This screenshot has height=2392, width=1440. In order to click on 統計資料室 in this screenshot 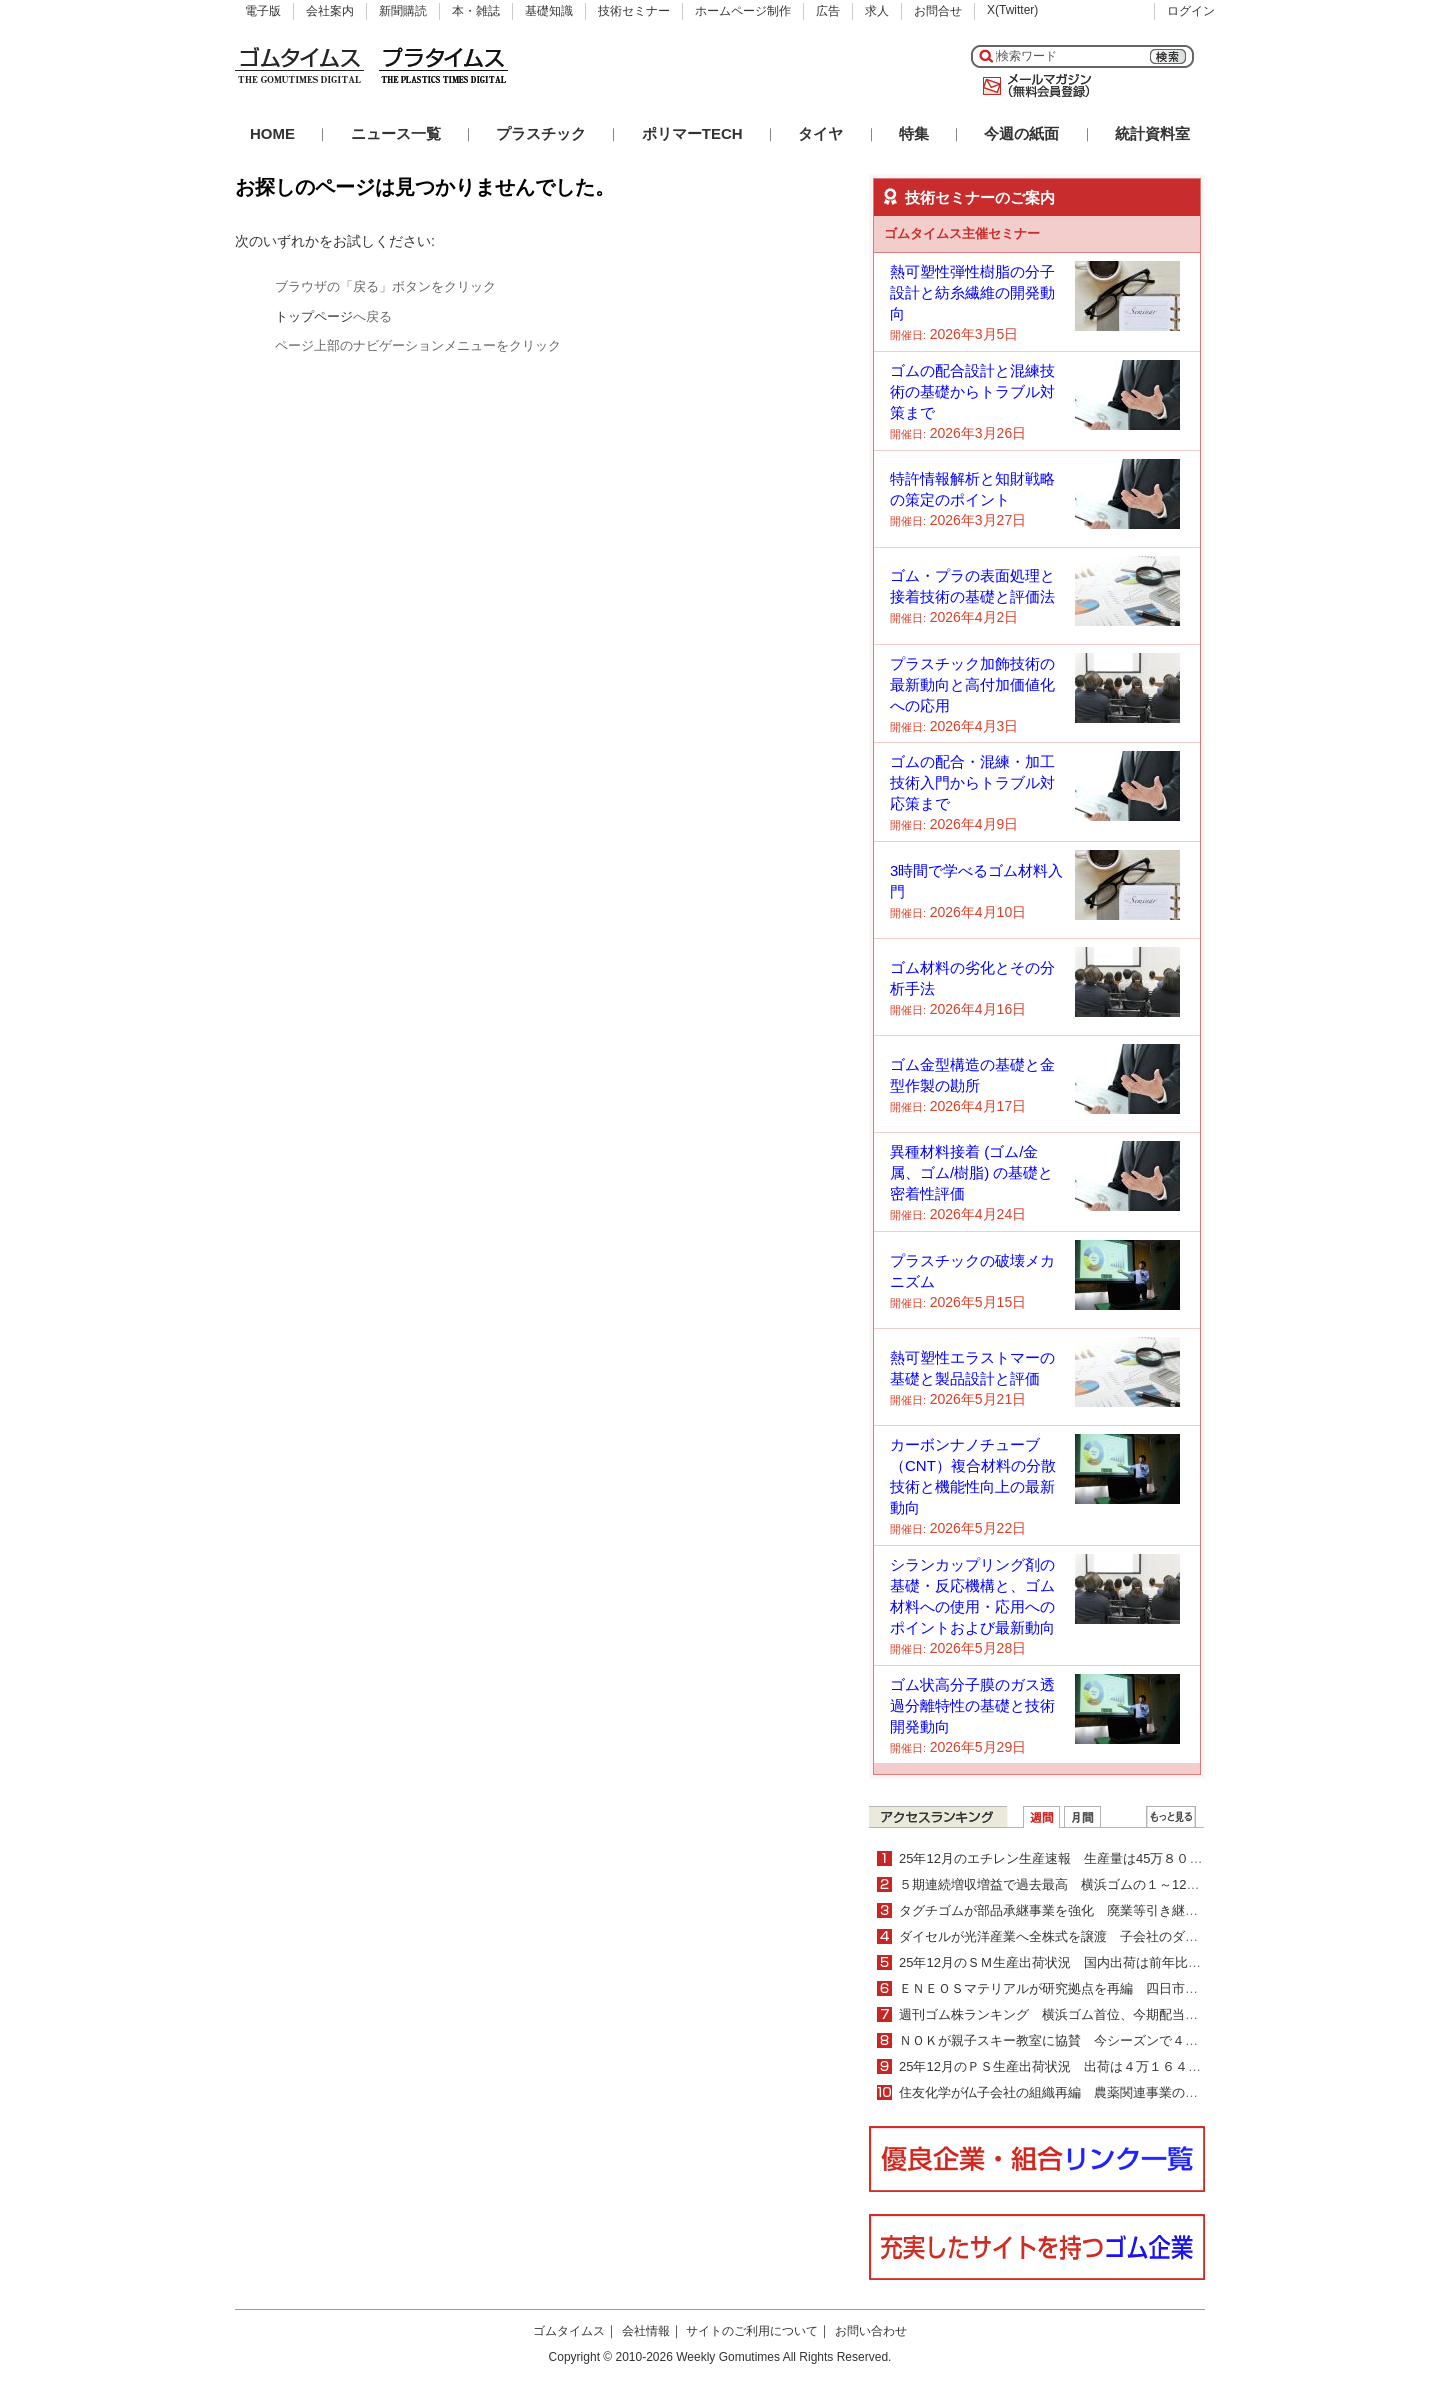, I will do `click(1152, 133)`.